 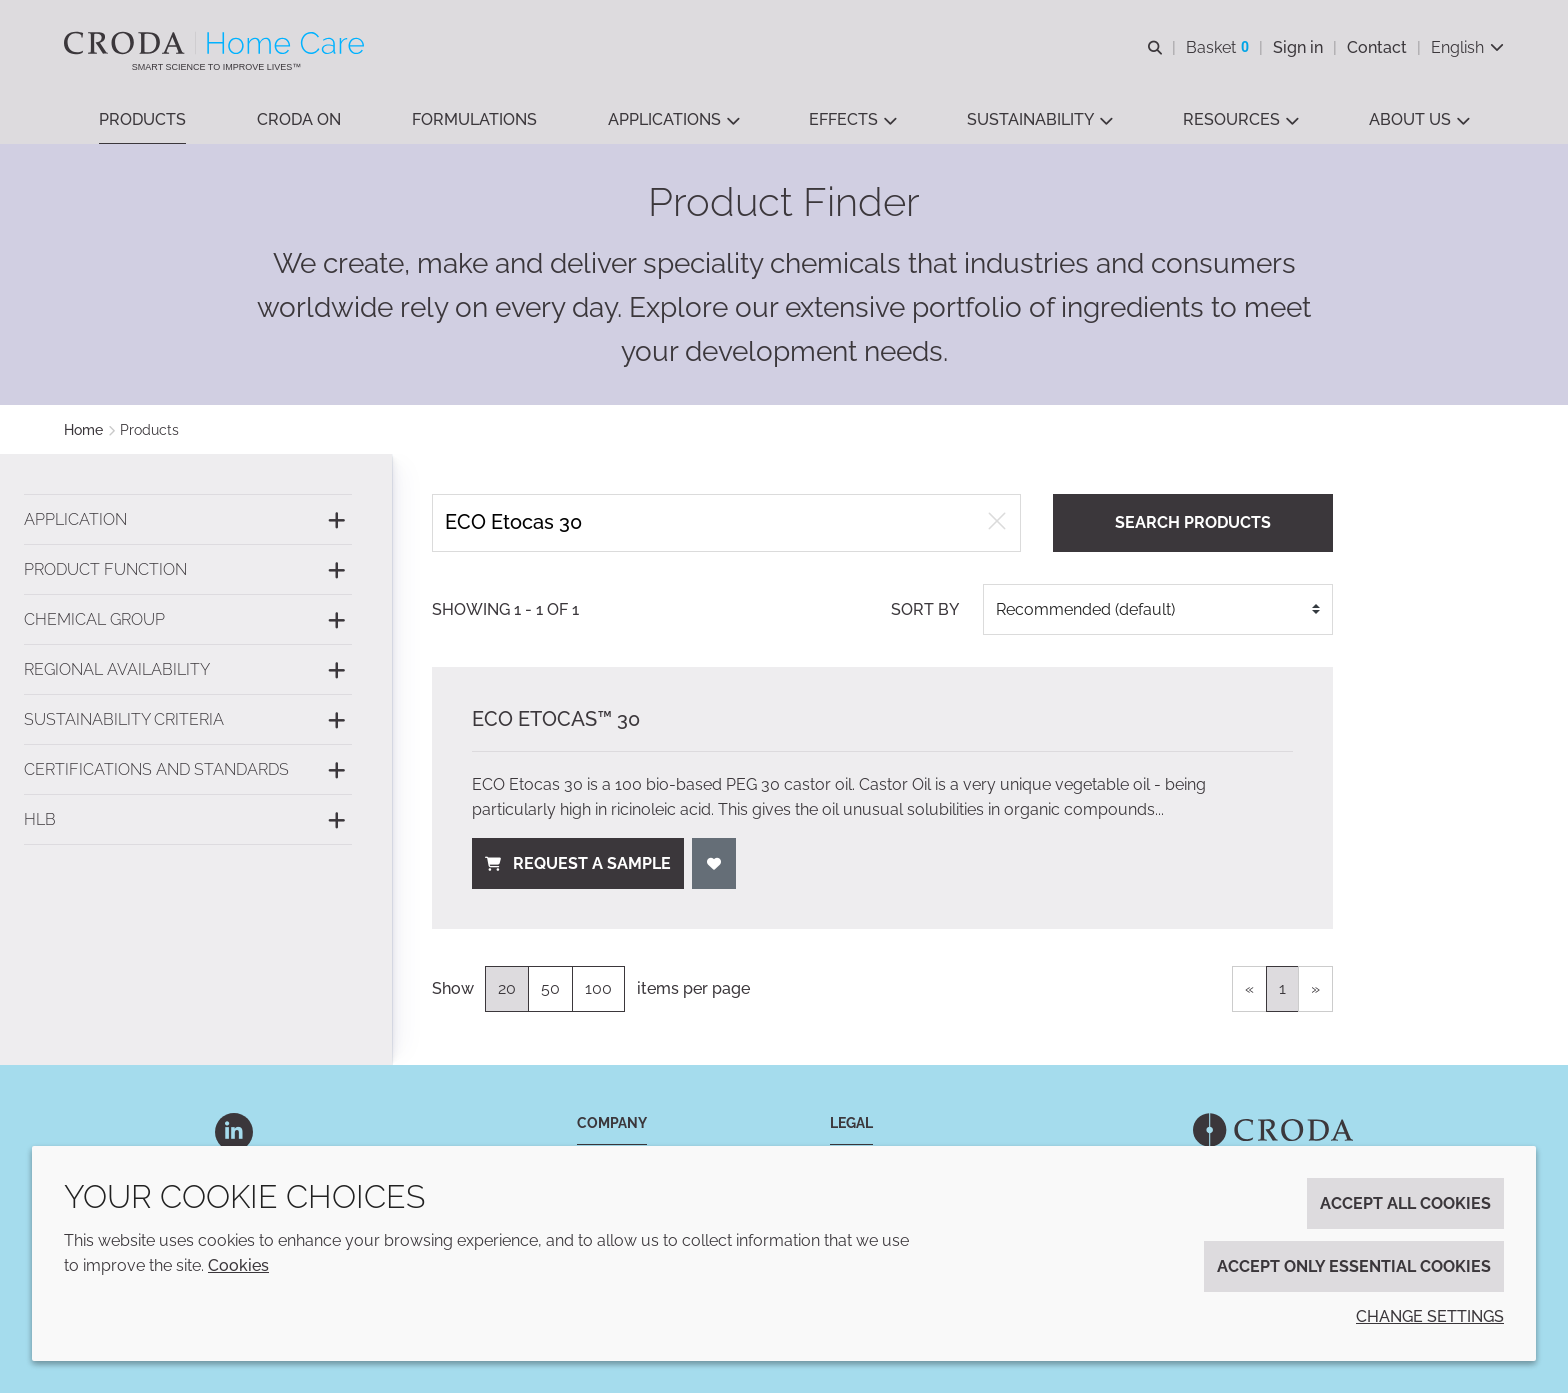 I want to click on Search products [Search for product], so click(x=1193, y=522).